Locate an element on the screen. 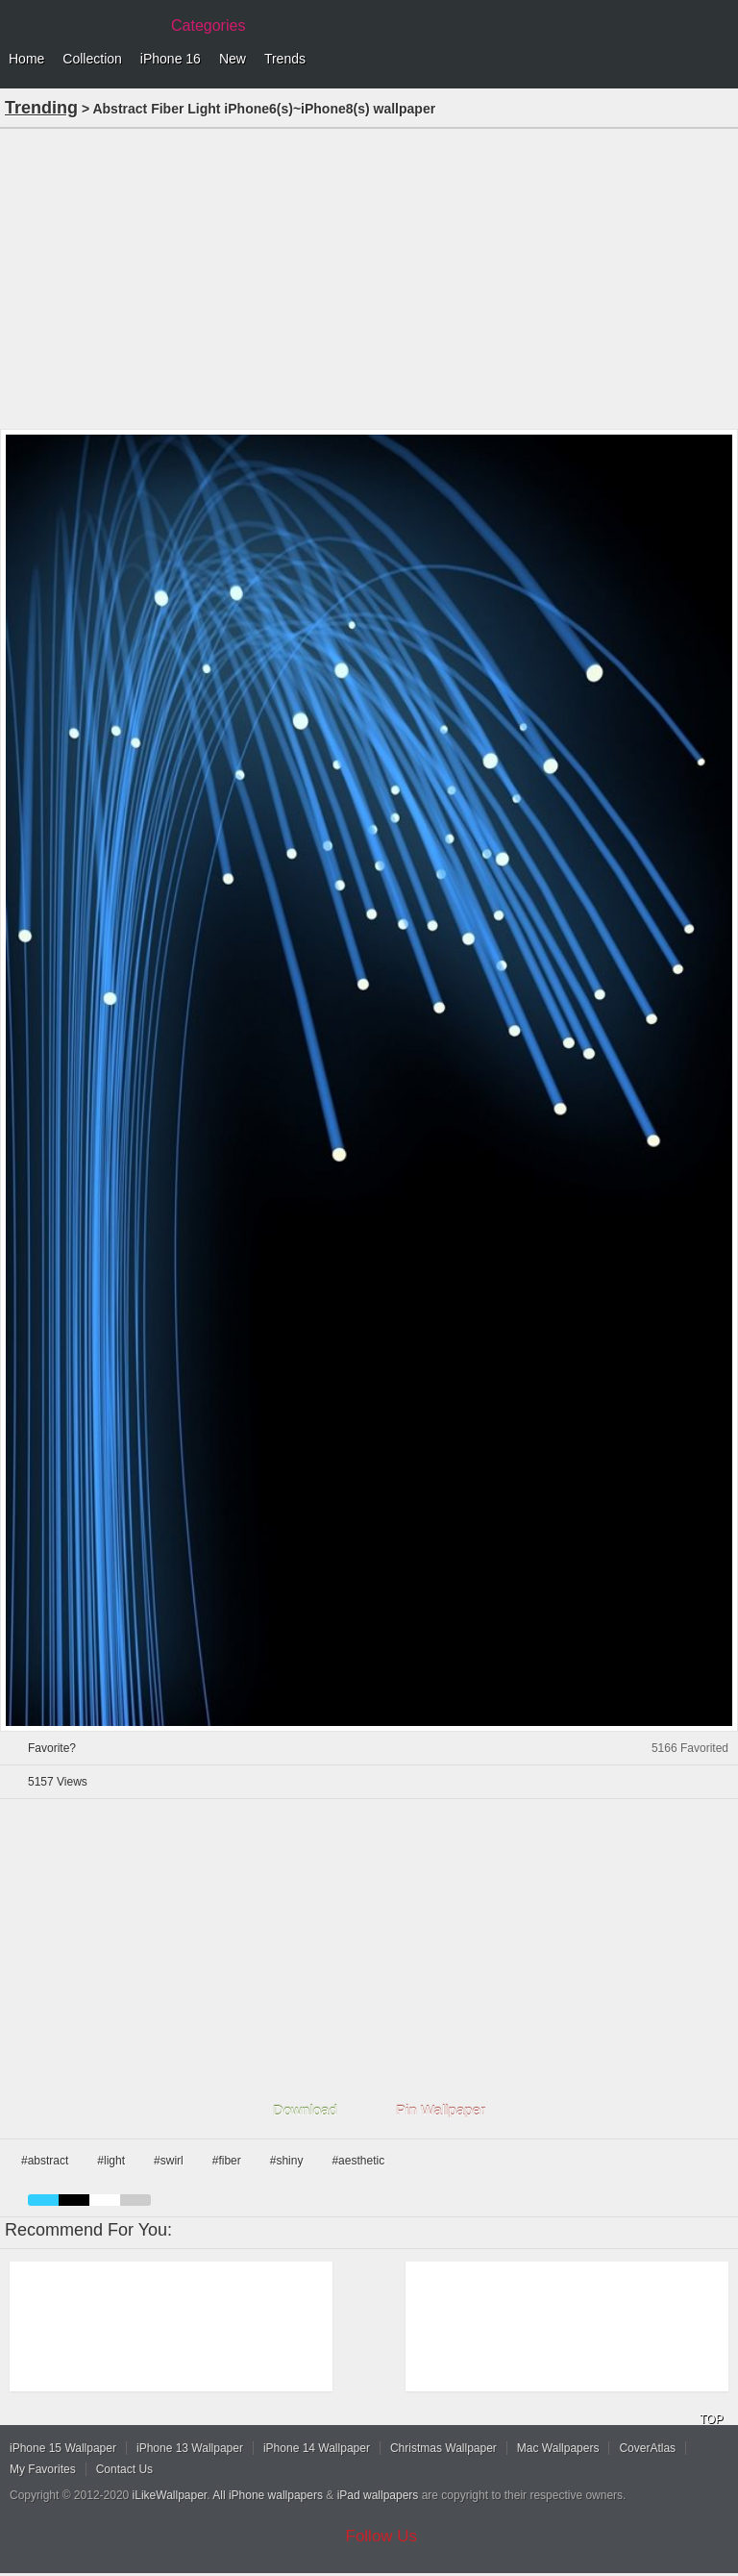 Image resolution: width=738 pixels, height=2576 pixels. gray is located at coordinates (135, 2200).